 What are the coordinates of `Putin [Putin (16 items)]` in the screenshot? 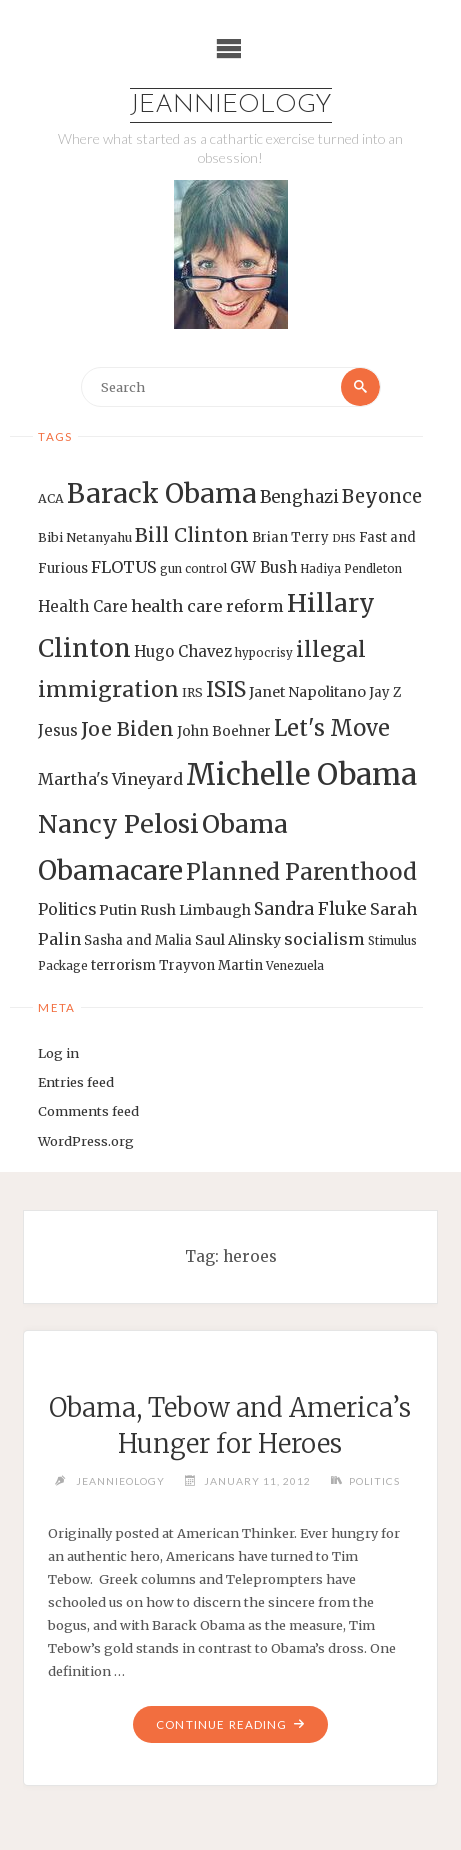 It's located at (118, 910).